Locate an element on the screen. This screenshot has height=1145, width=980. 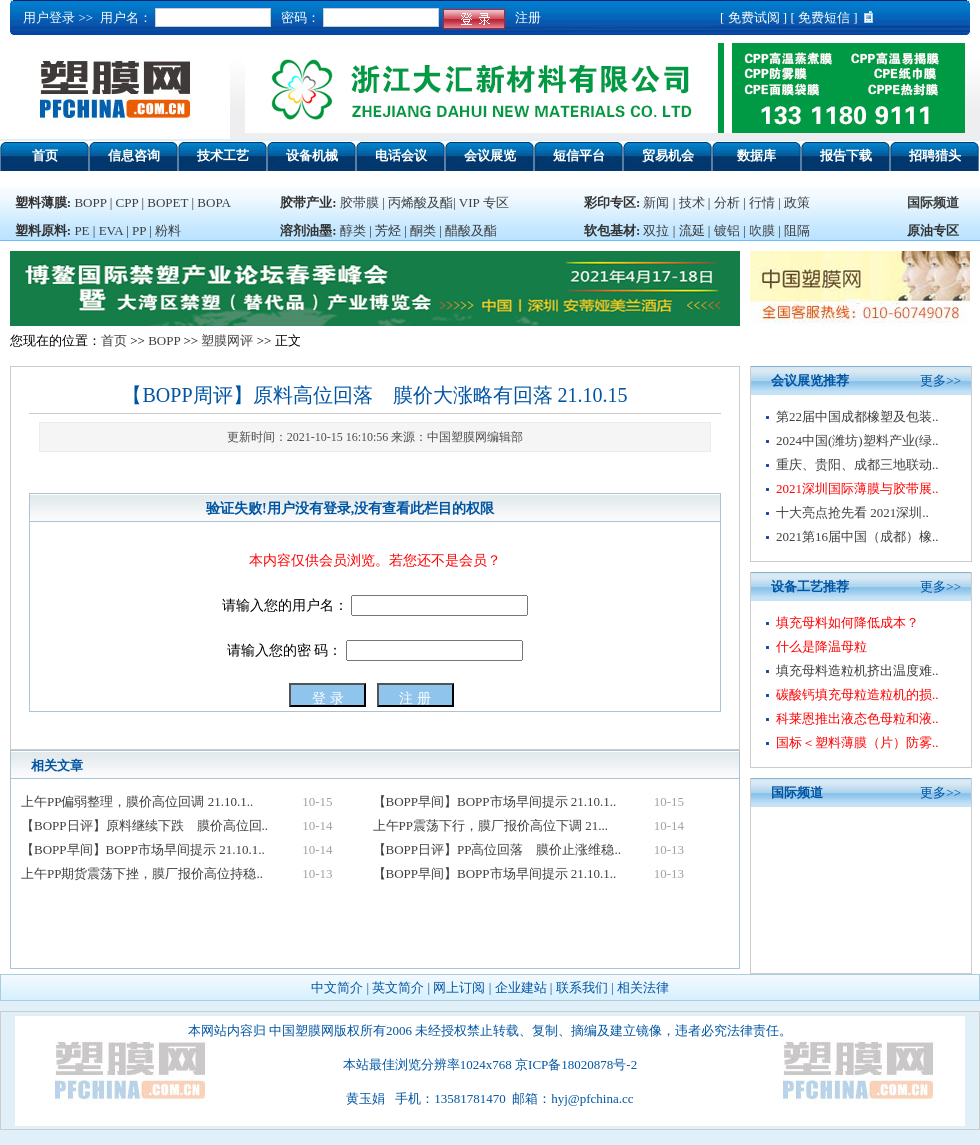
PP is located at coordinates (139, 230).